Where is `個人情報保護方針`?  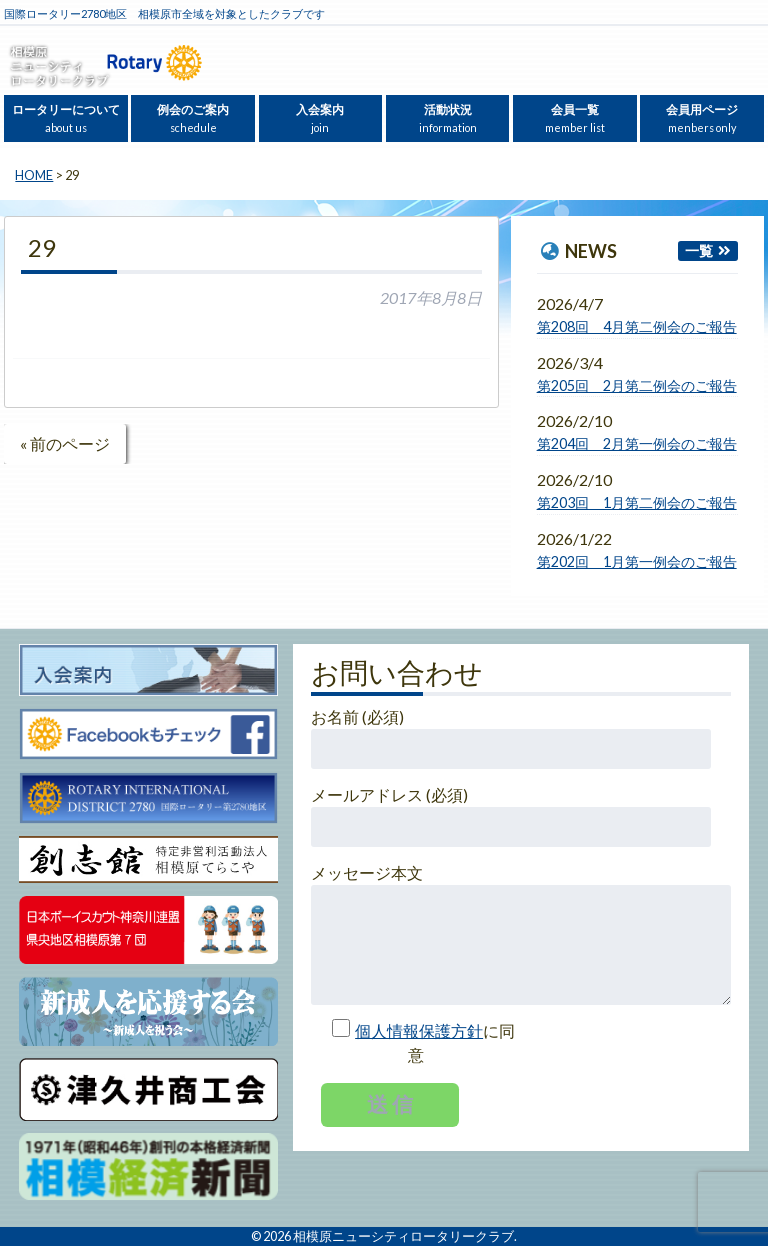
個人情報保護方針 is located at coordinates (419, 1030).